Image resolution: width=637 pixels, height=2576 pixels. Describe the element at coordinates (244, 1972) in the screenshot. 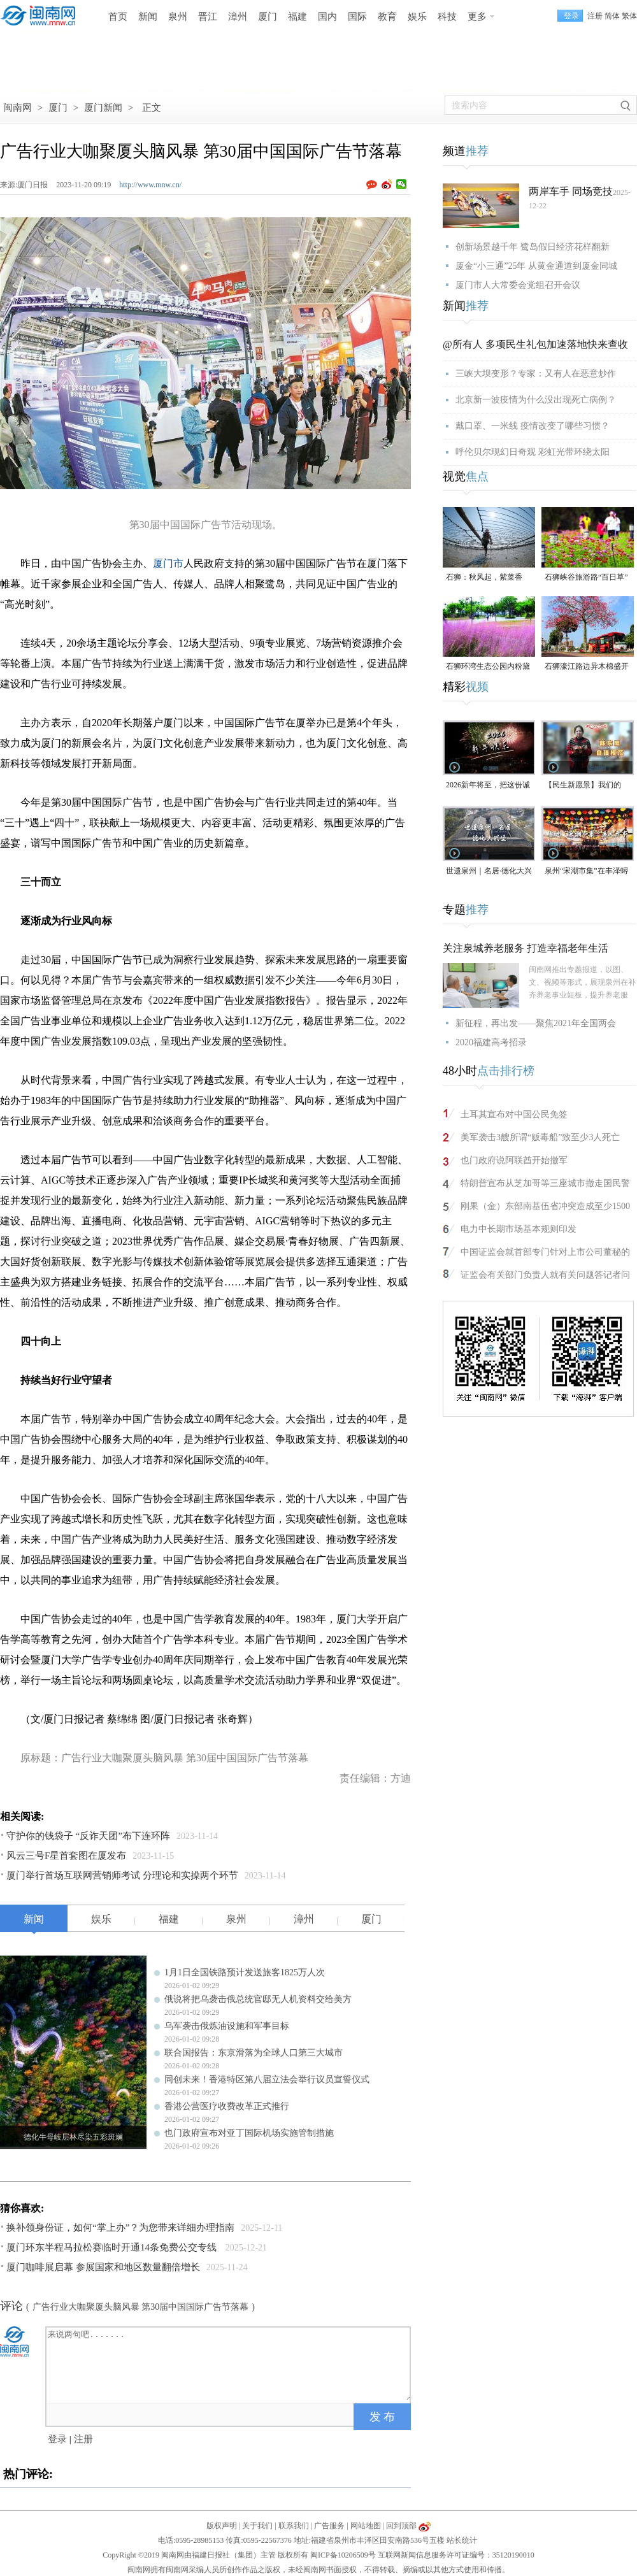

I see `1月1日全国铁路预计发送旅客1825万人次` at that location.